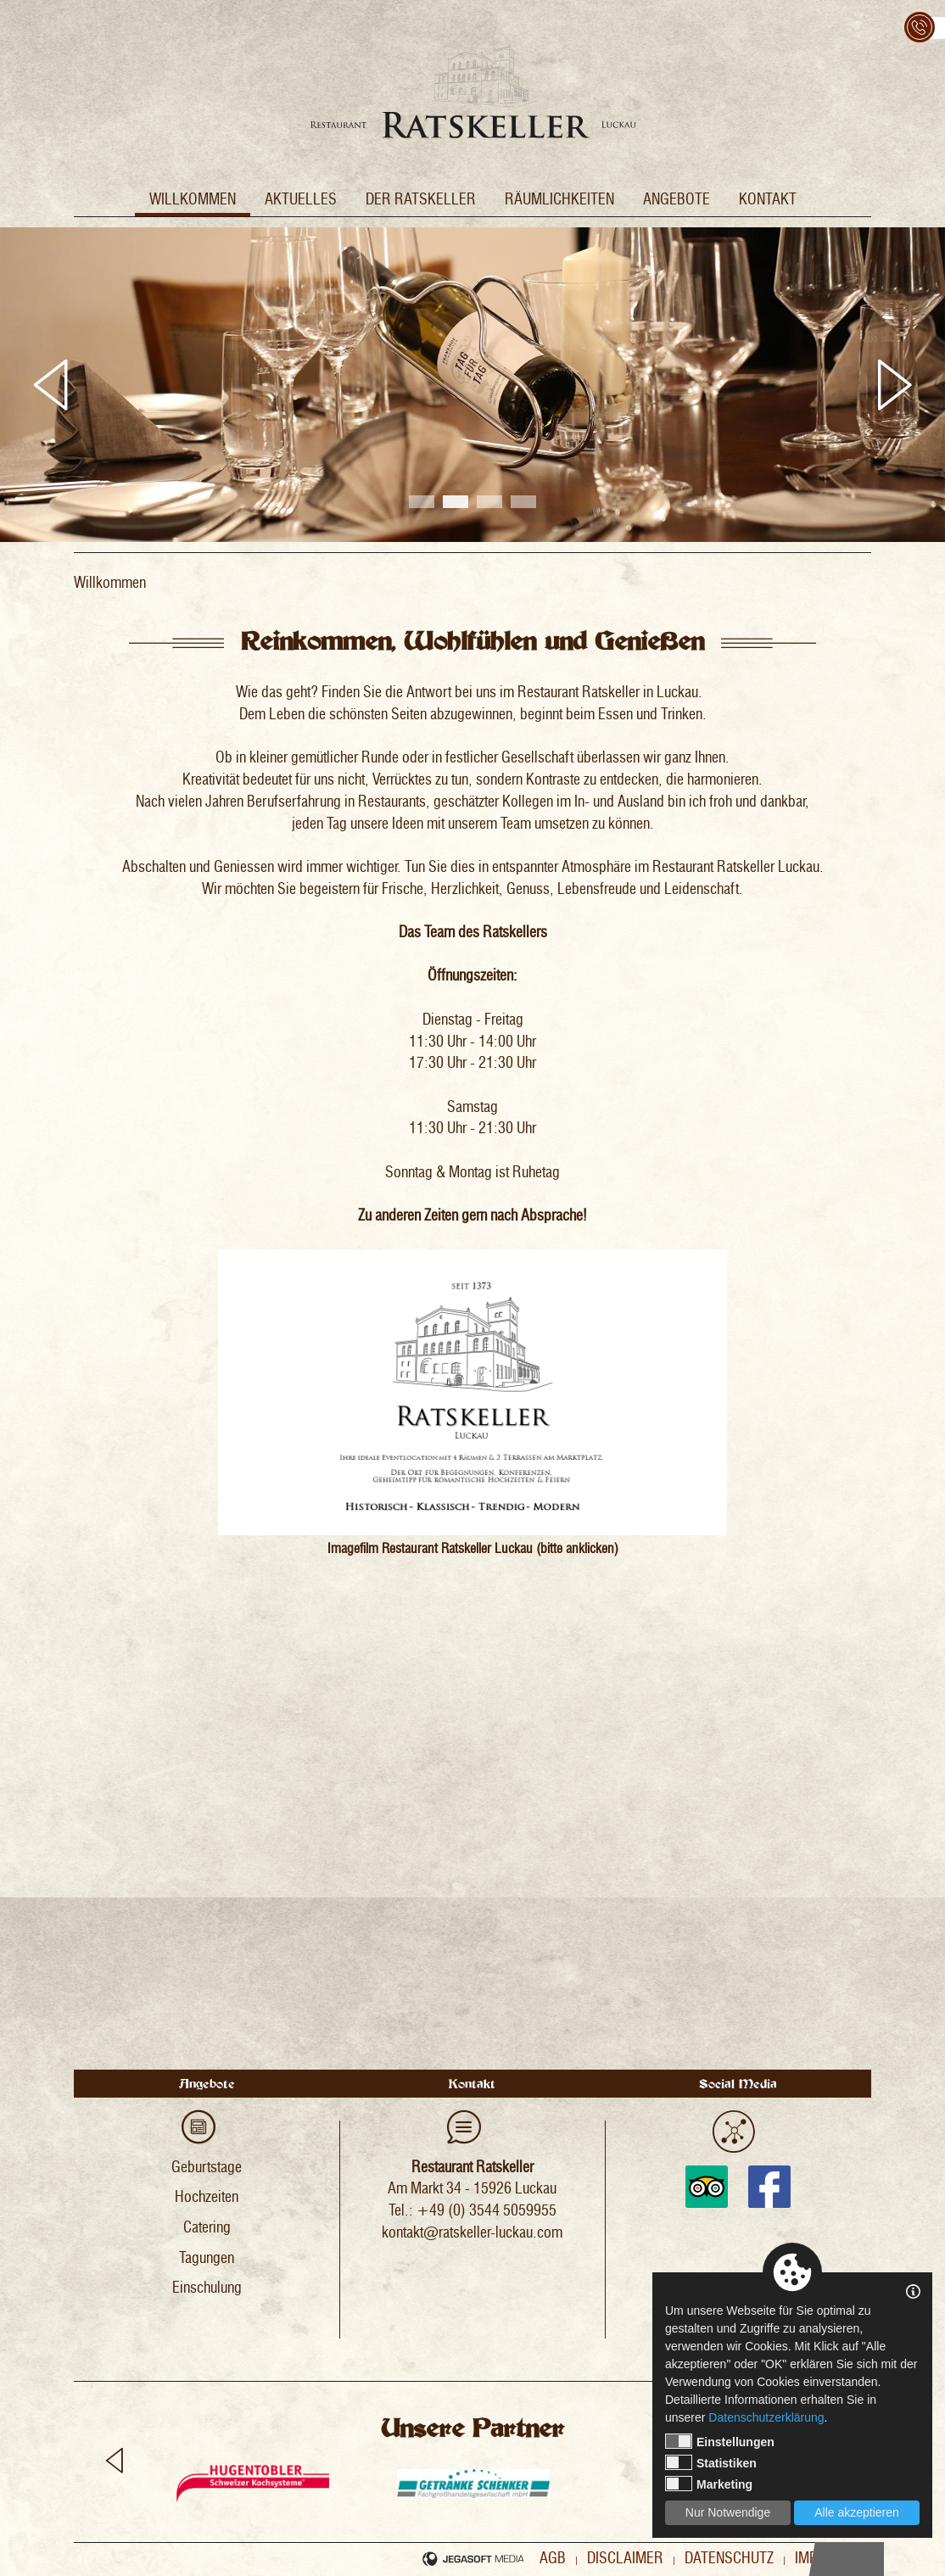 This screenshot has width=945, height=2576. Describe the element at coordinates (472, 384) in the screenshot. I see `[tabpanel]` at that location.